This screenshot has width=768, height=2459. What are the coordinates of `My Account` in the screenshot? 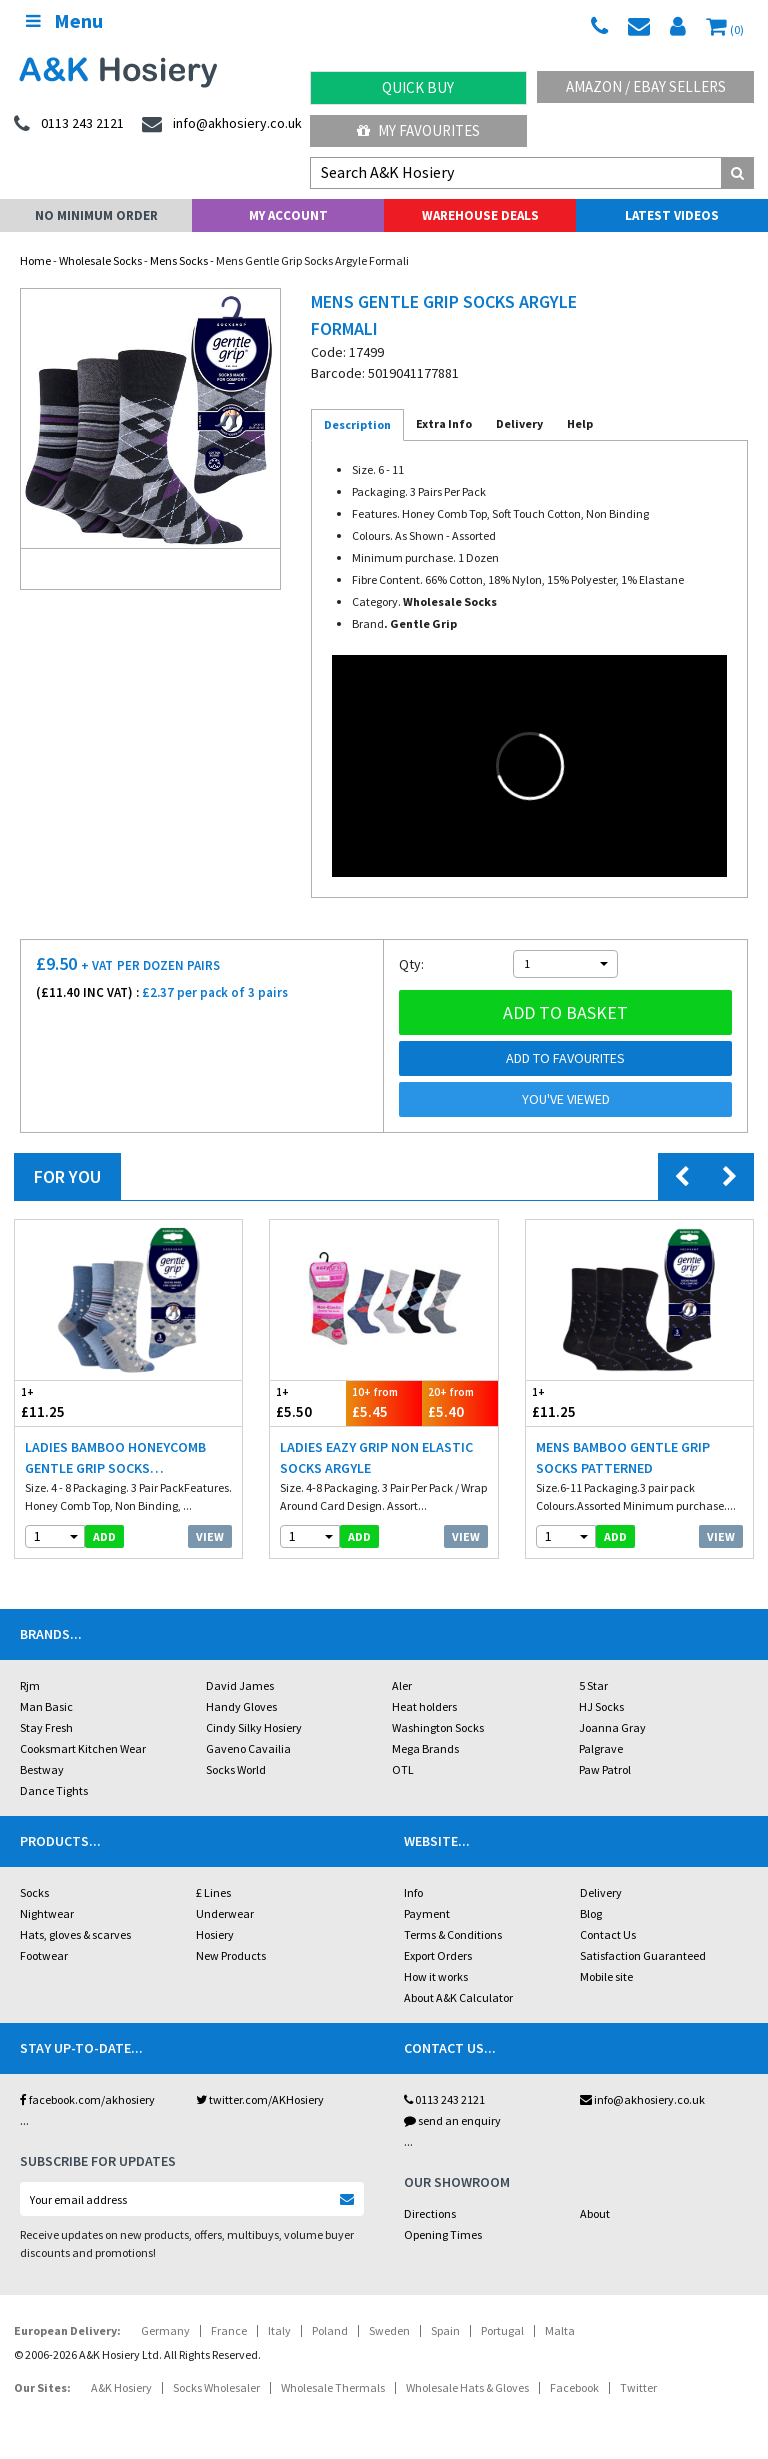 It's located at (288, 215).